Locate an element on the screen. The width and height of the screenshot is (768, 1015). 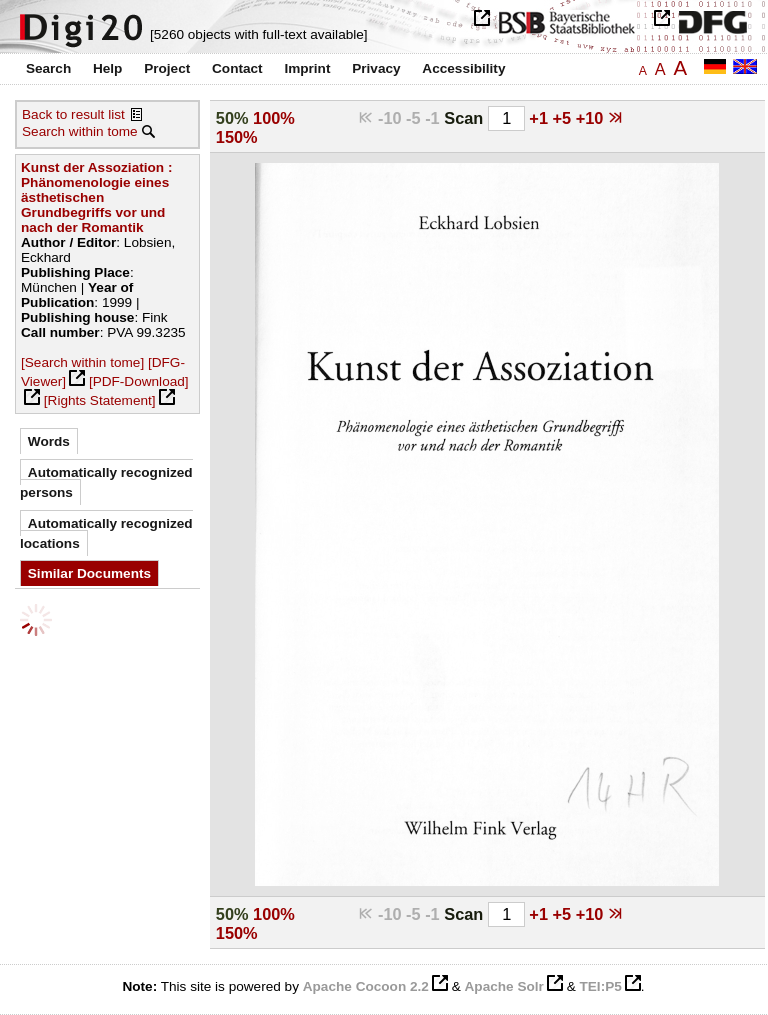
Imprint is located at coordinates (307, 68).